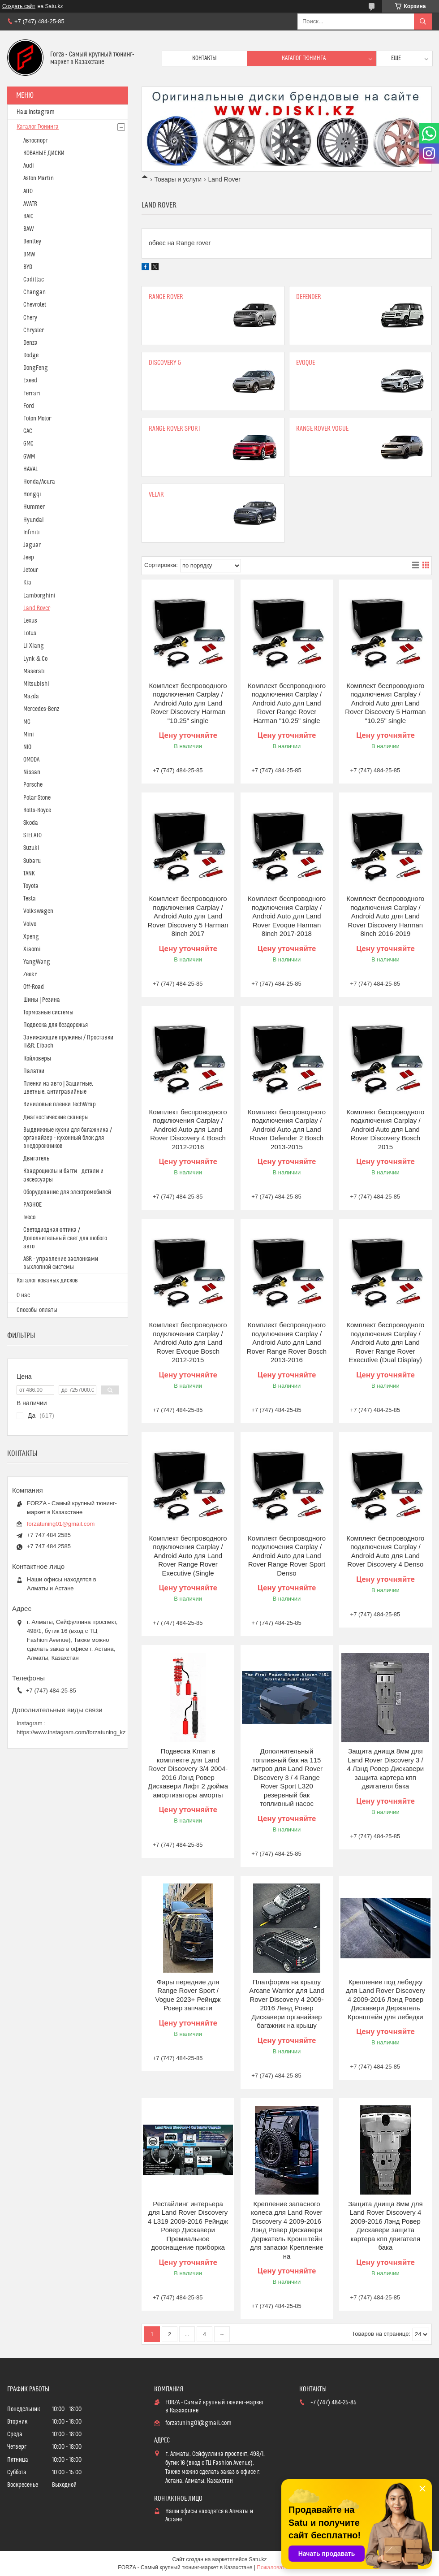  What do you see at coordinates (28, 406) in the screenshot?
I see `Ford` at bounding box center [28, 406].